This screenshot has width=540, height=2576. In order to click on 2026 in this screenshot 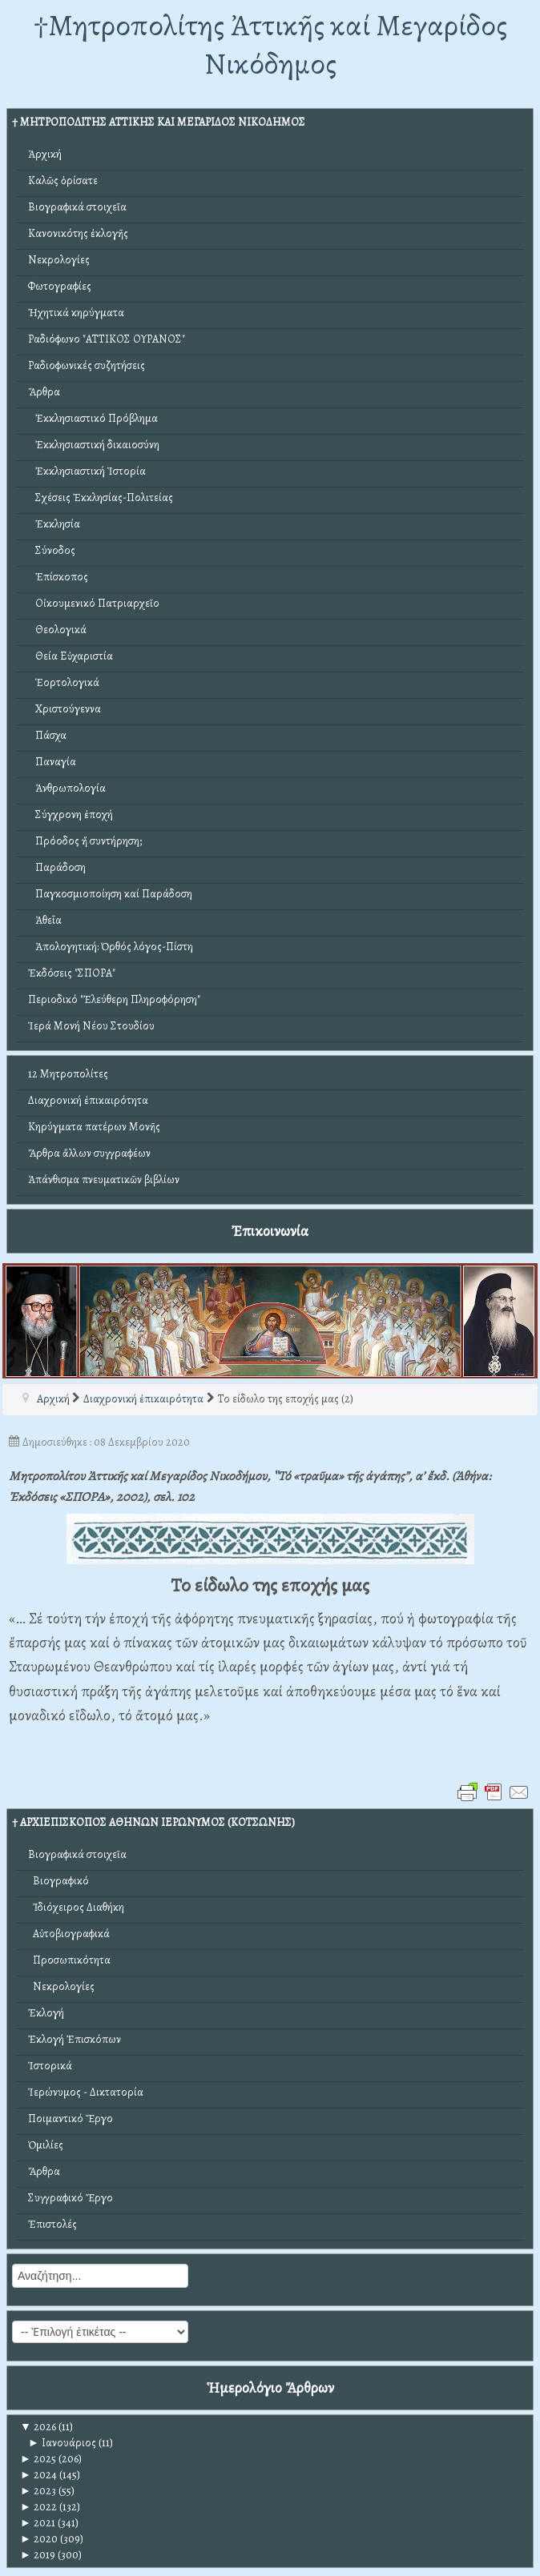, I will do `click(38, 2426)`.